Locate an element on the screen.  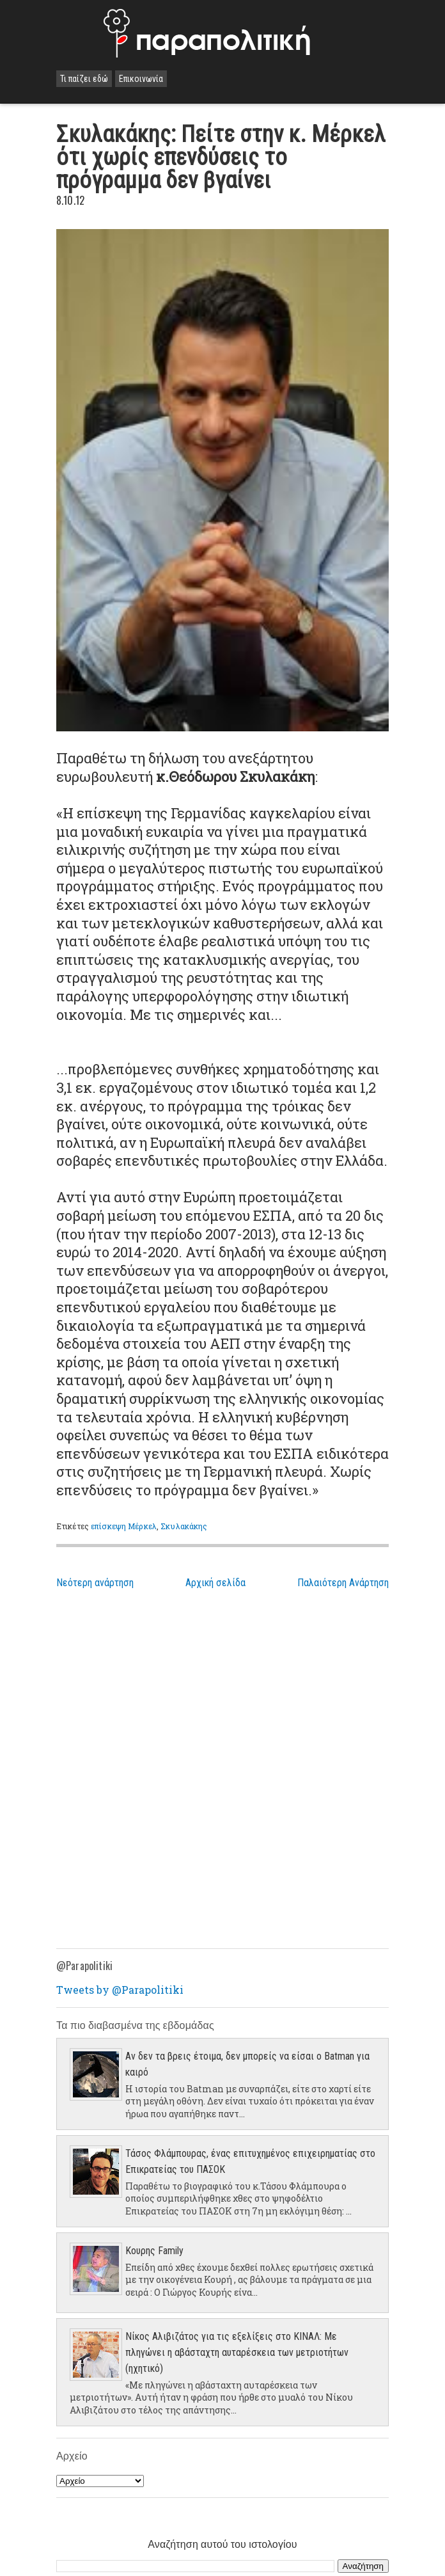
Παλαιότερη Ανάρτηση is located at coordinates (343, 1583).